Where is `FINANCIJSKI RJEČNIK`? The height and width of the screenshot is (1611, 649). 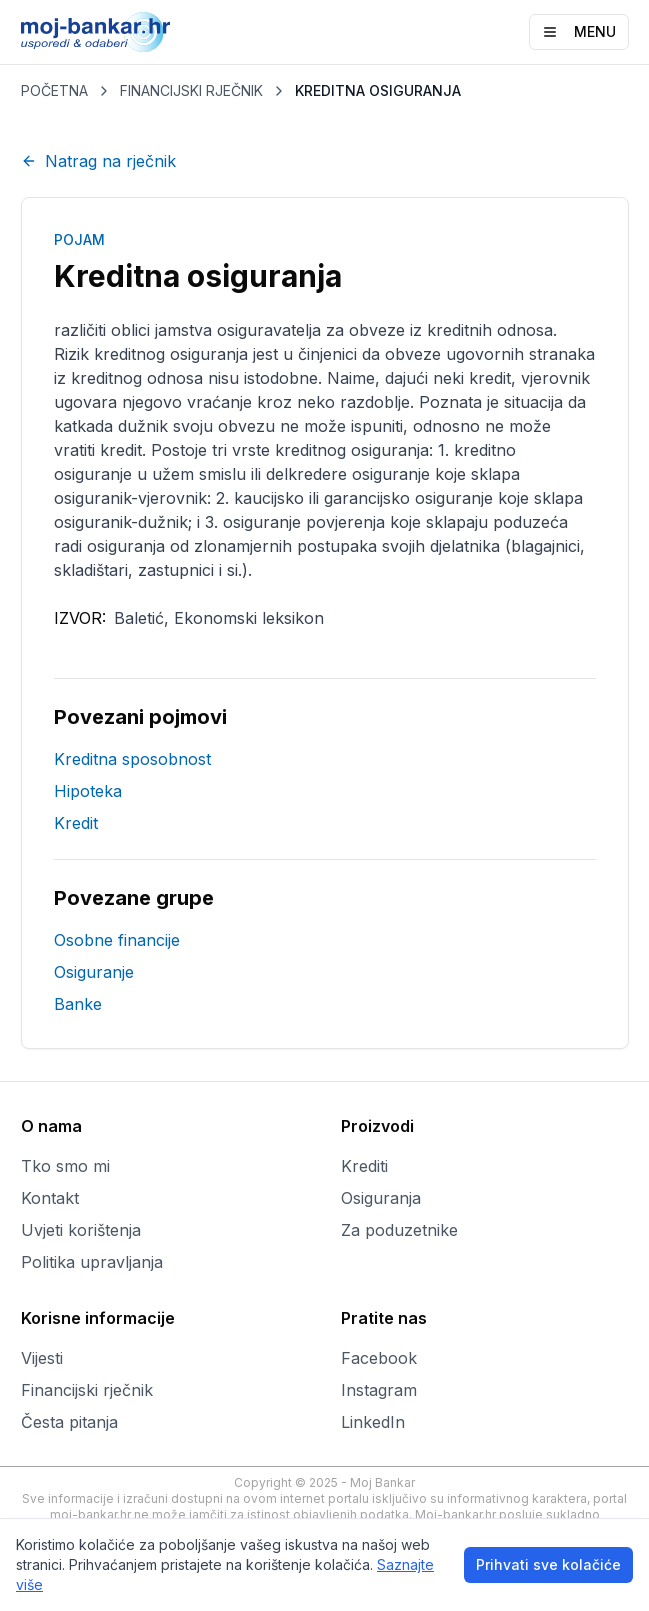
FINANCIJSKI RJEČNIK is located at coordinates (191, 90).